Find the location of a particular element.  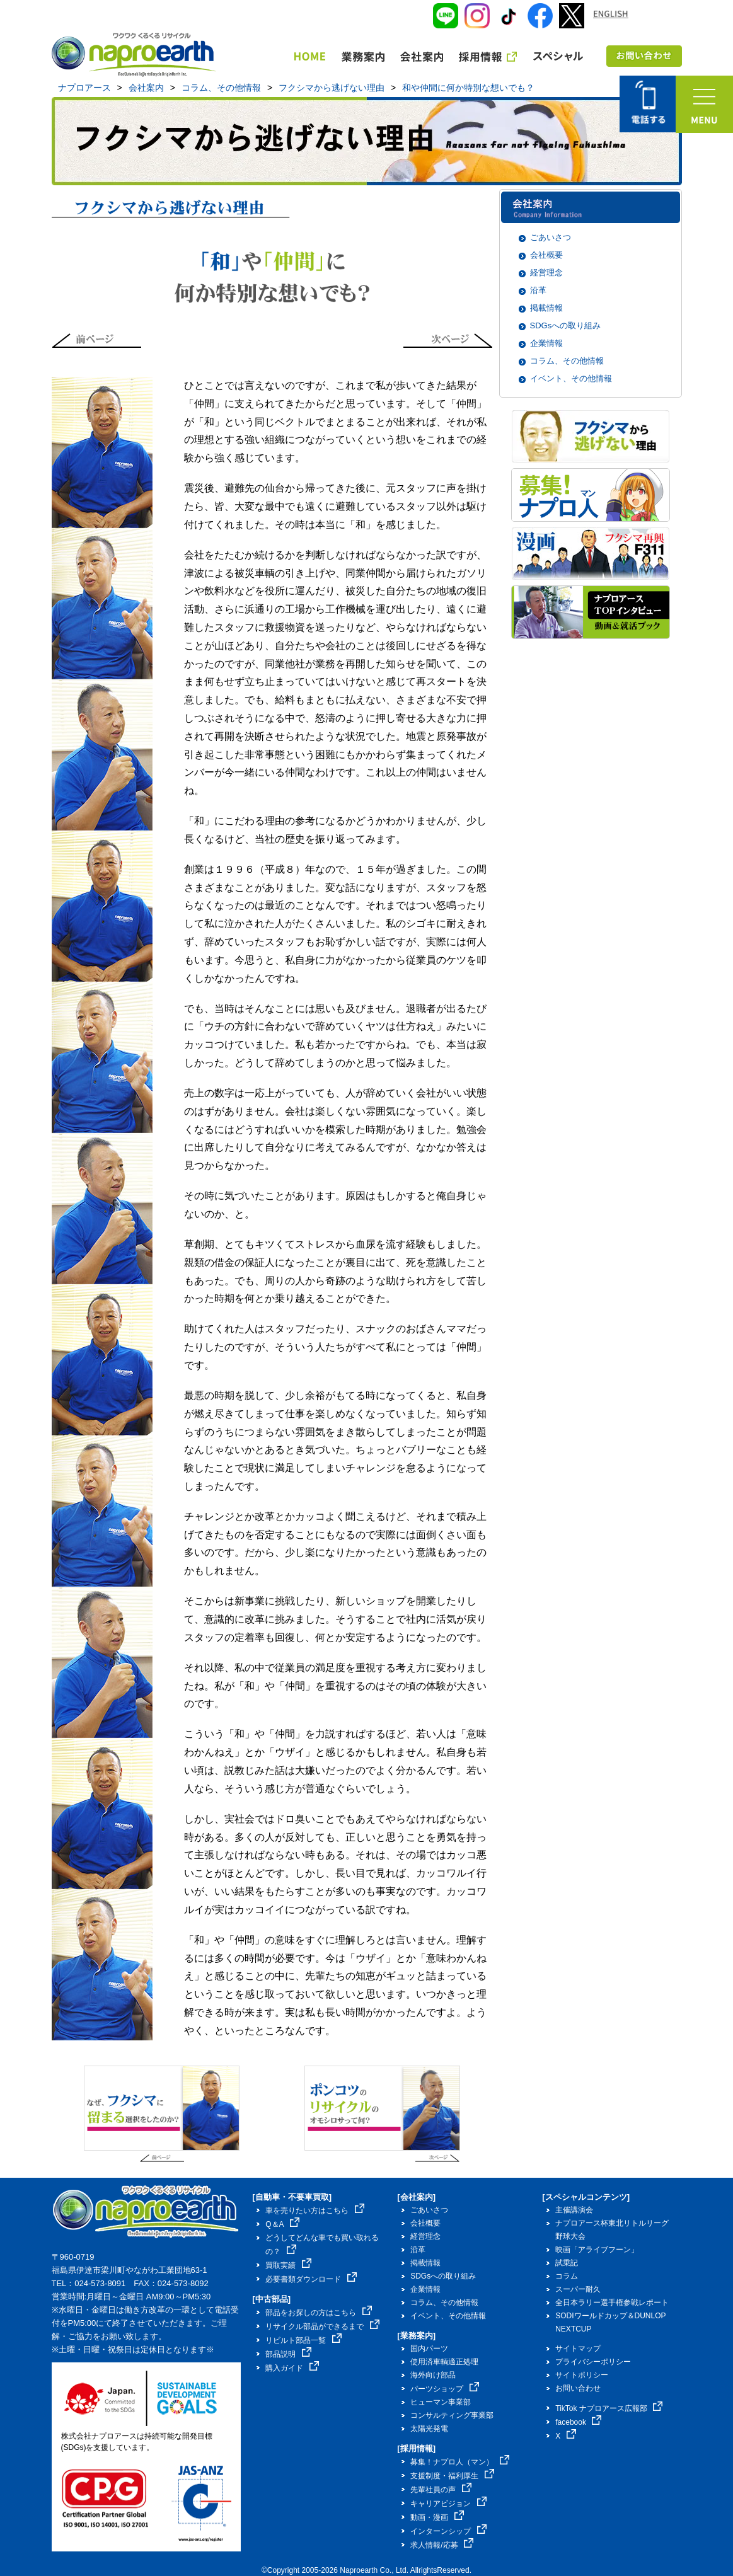

コラム is located at coordinates (566, 2276).